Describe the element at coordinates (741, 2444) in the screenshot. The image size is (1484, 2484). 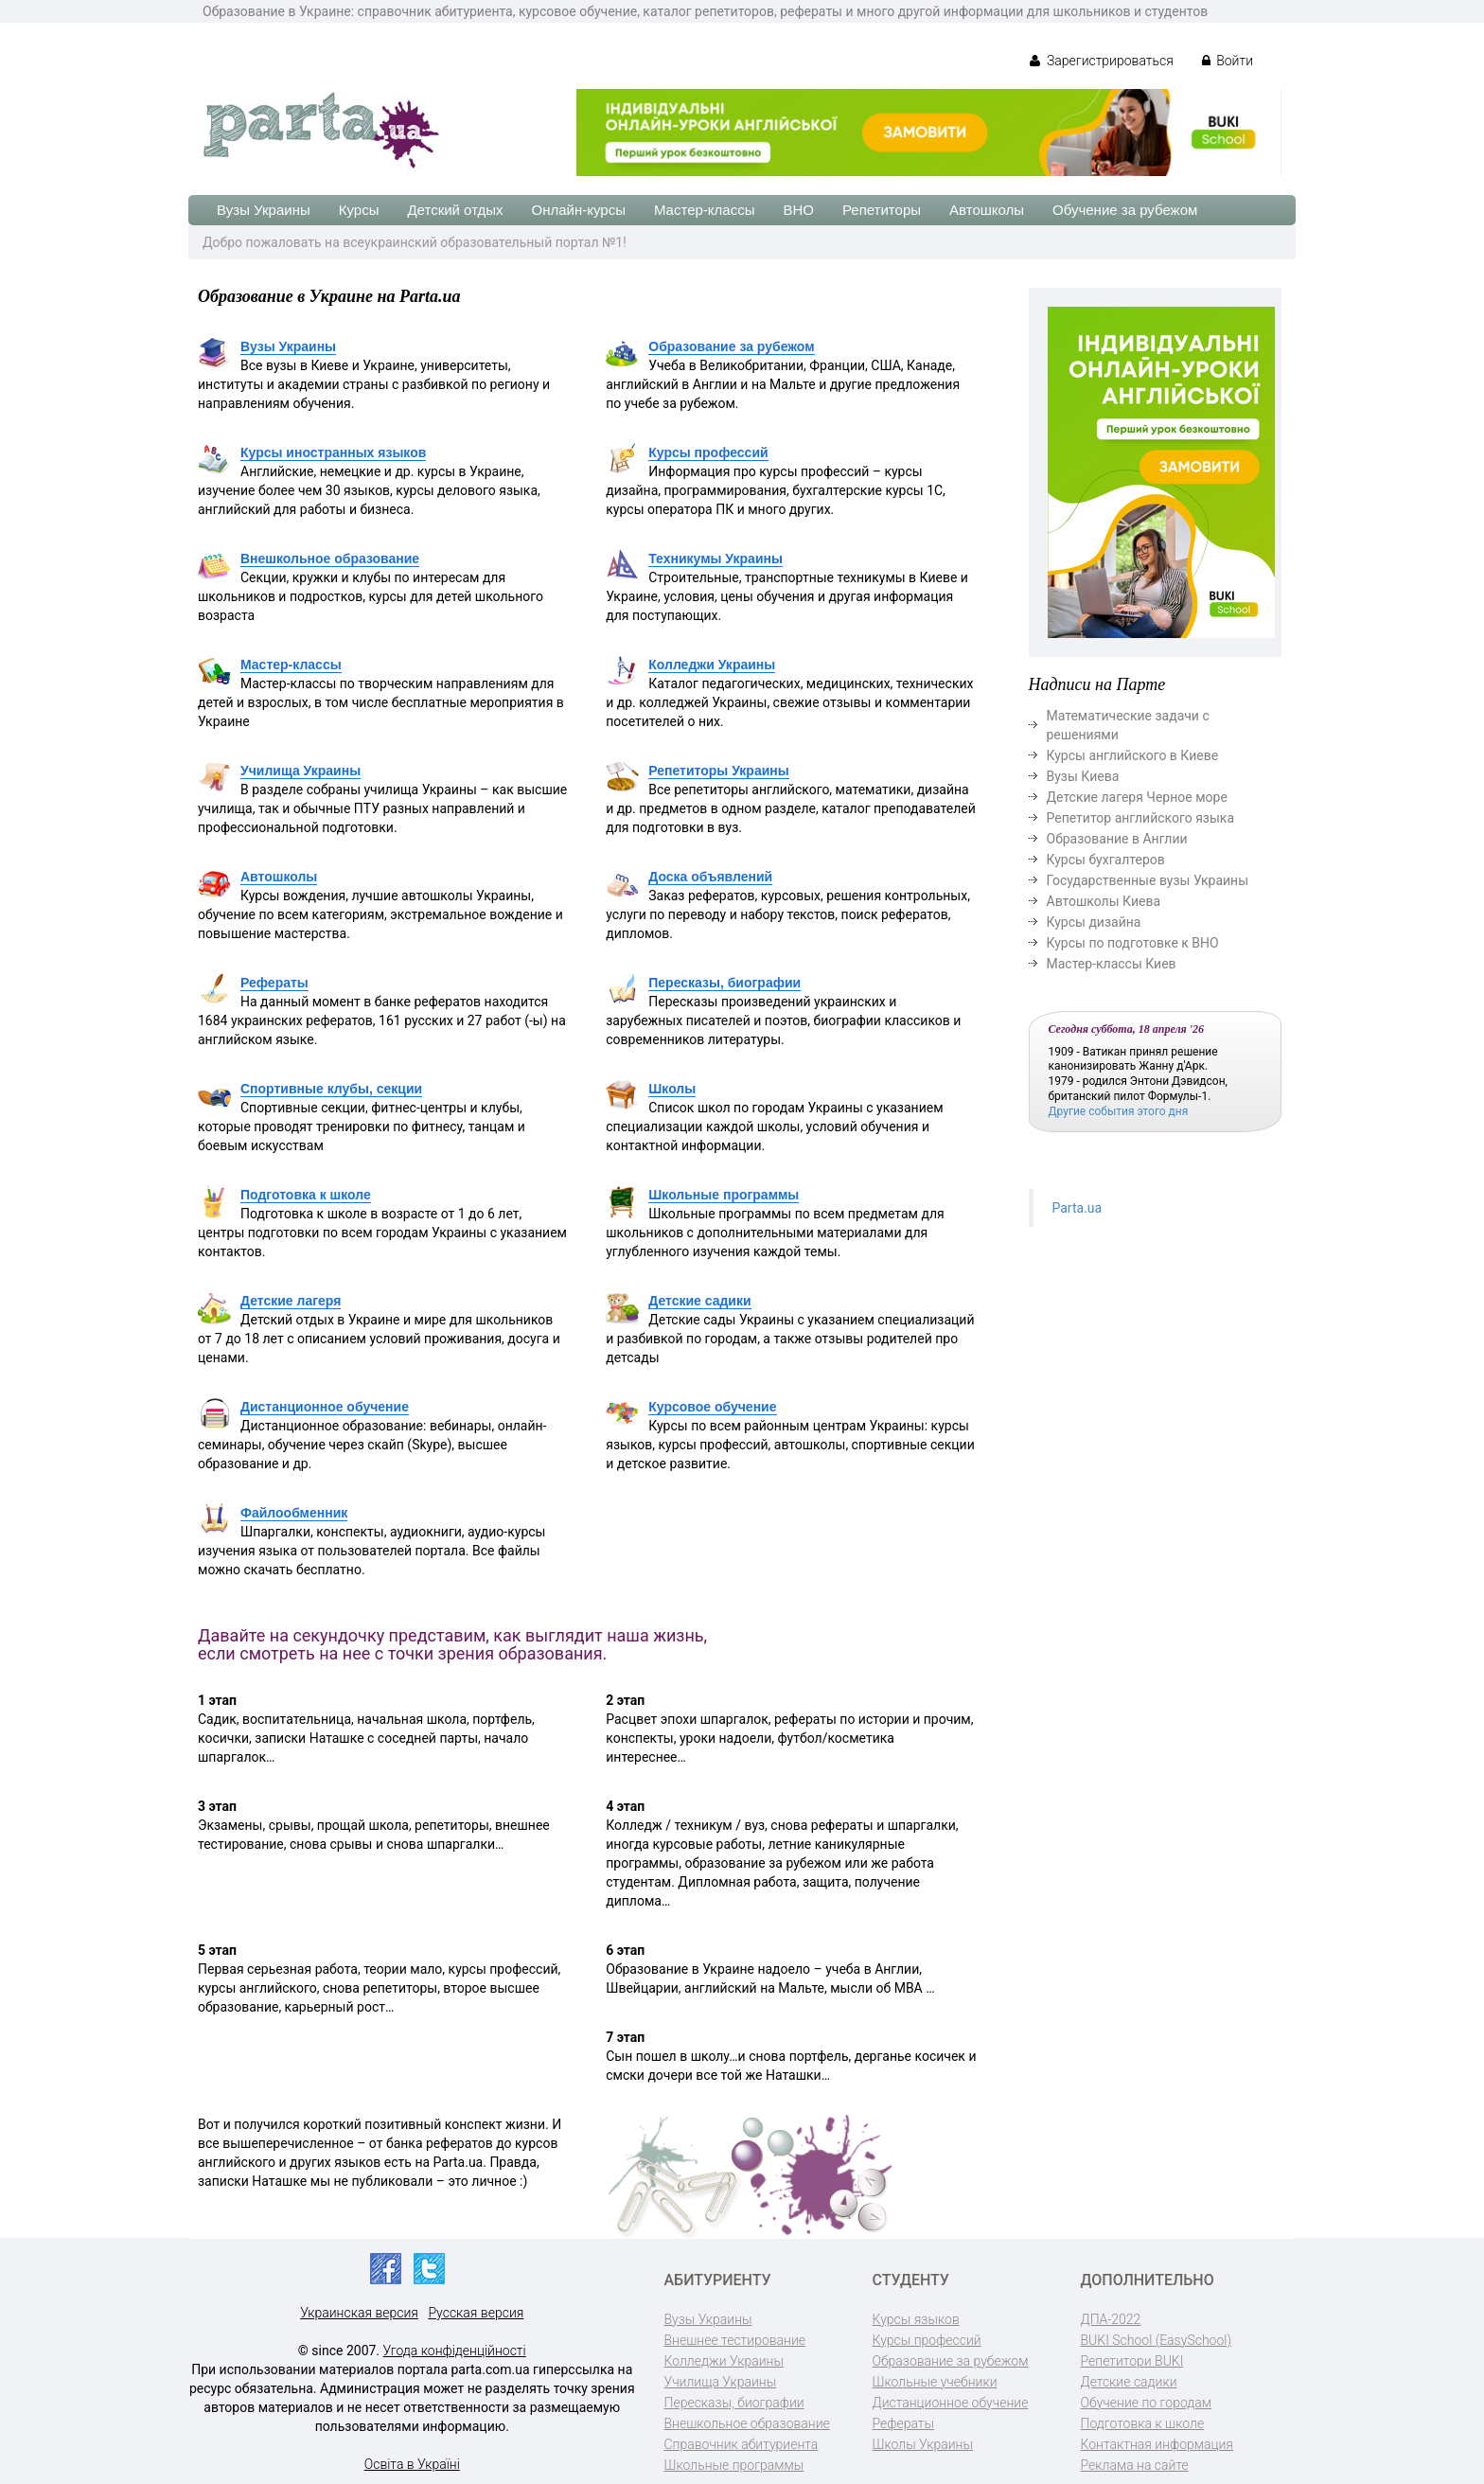
I see `Справочник абитуриента` at that location.